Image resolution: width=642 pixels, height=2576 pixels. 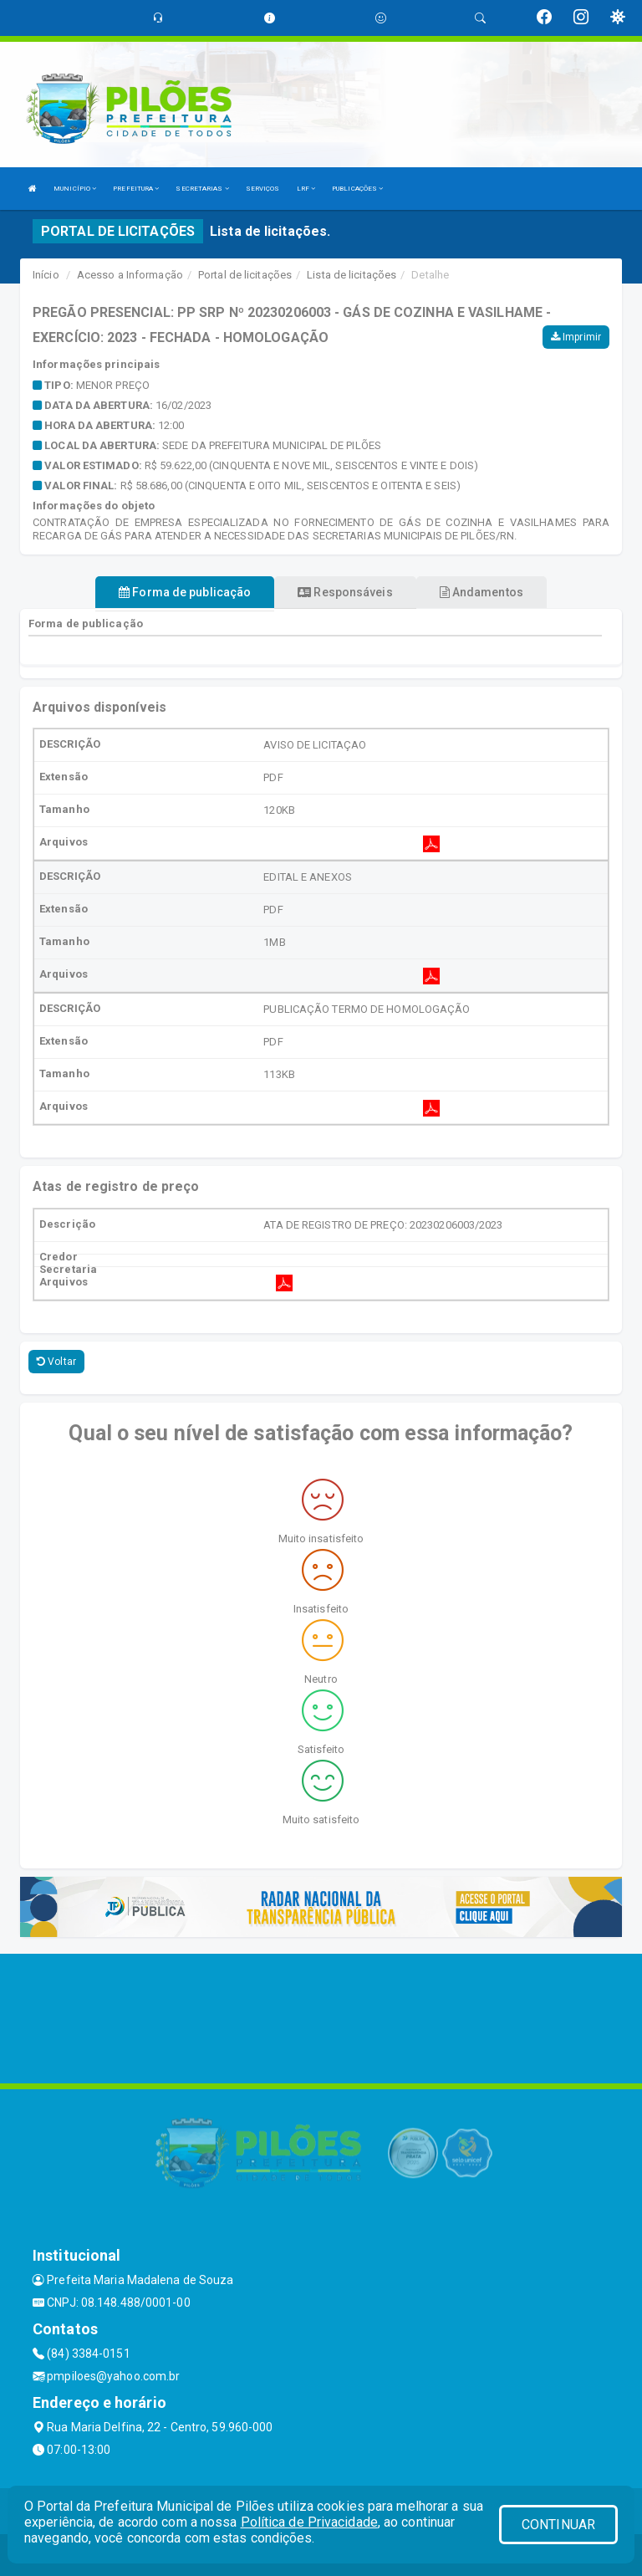 I want to click on CONTINUAR, so click(x=558, y=2525).